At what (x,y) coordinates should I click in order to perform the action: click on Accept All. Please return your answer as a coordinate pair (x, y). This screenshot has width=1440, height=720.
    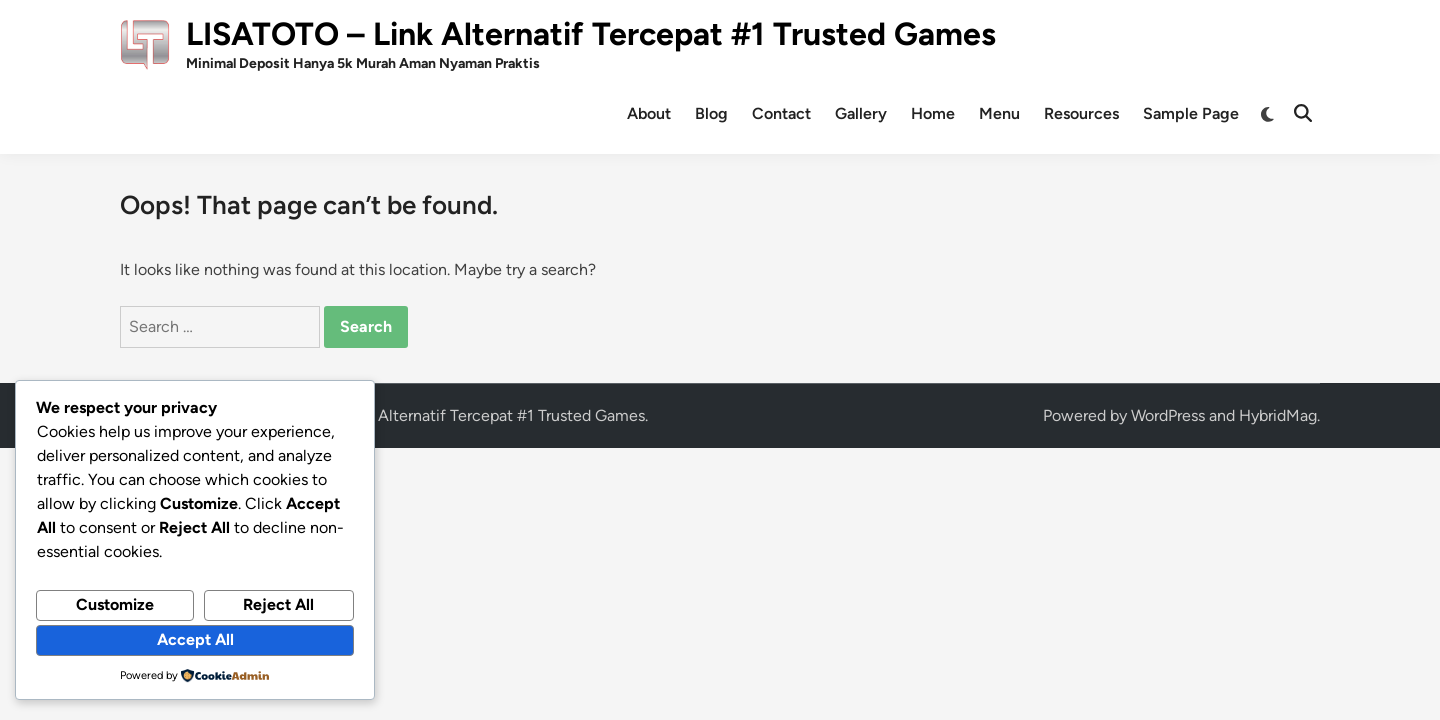
    Looking at the image, I should click on (195, 639).